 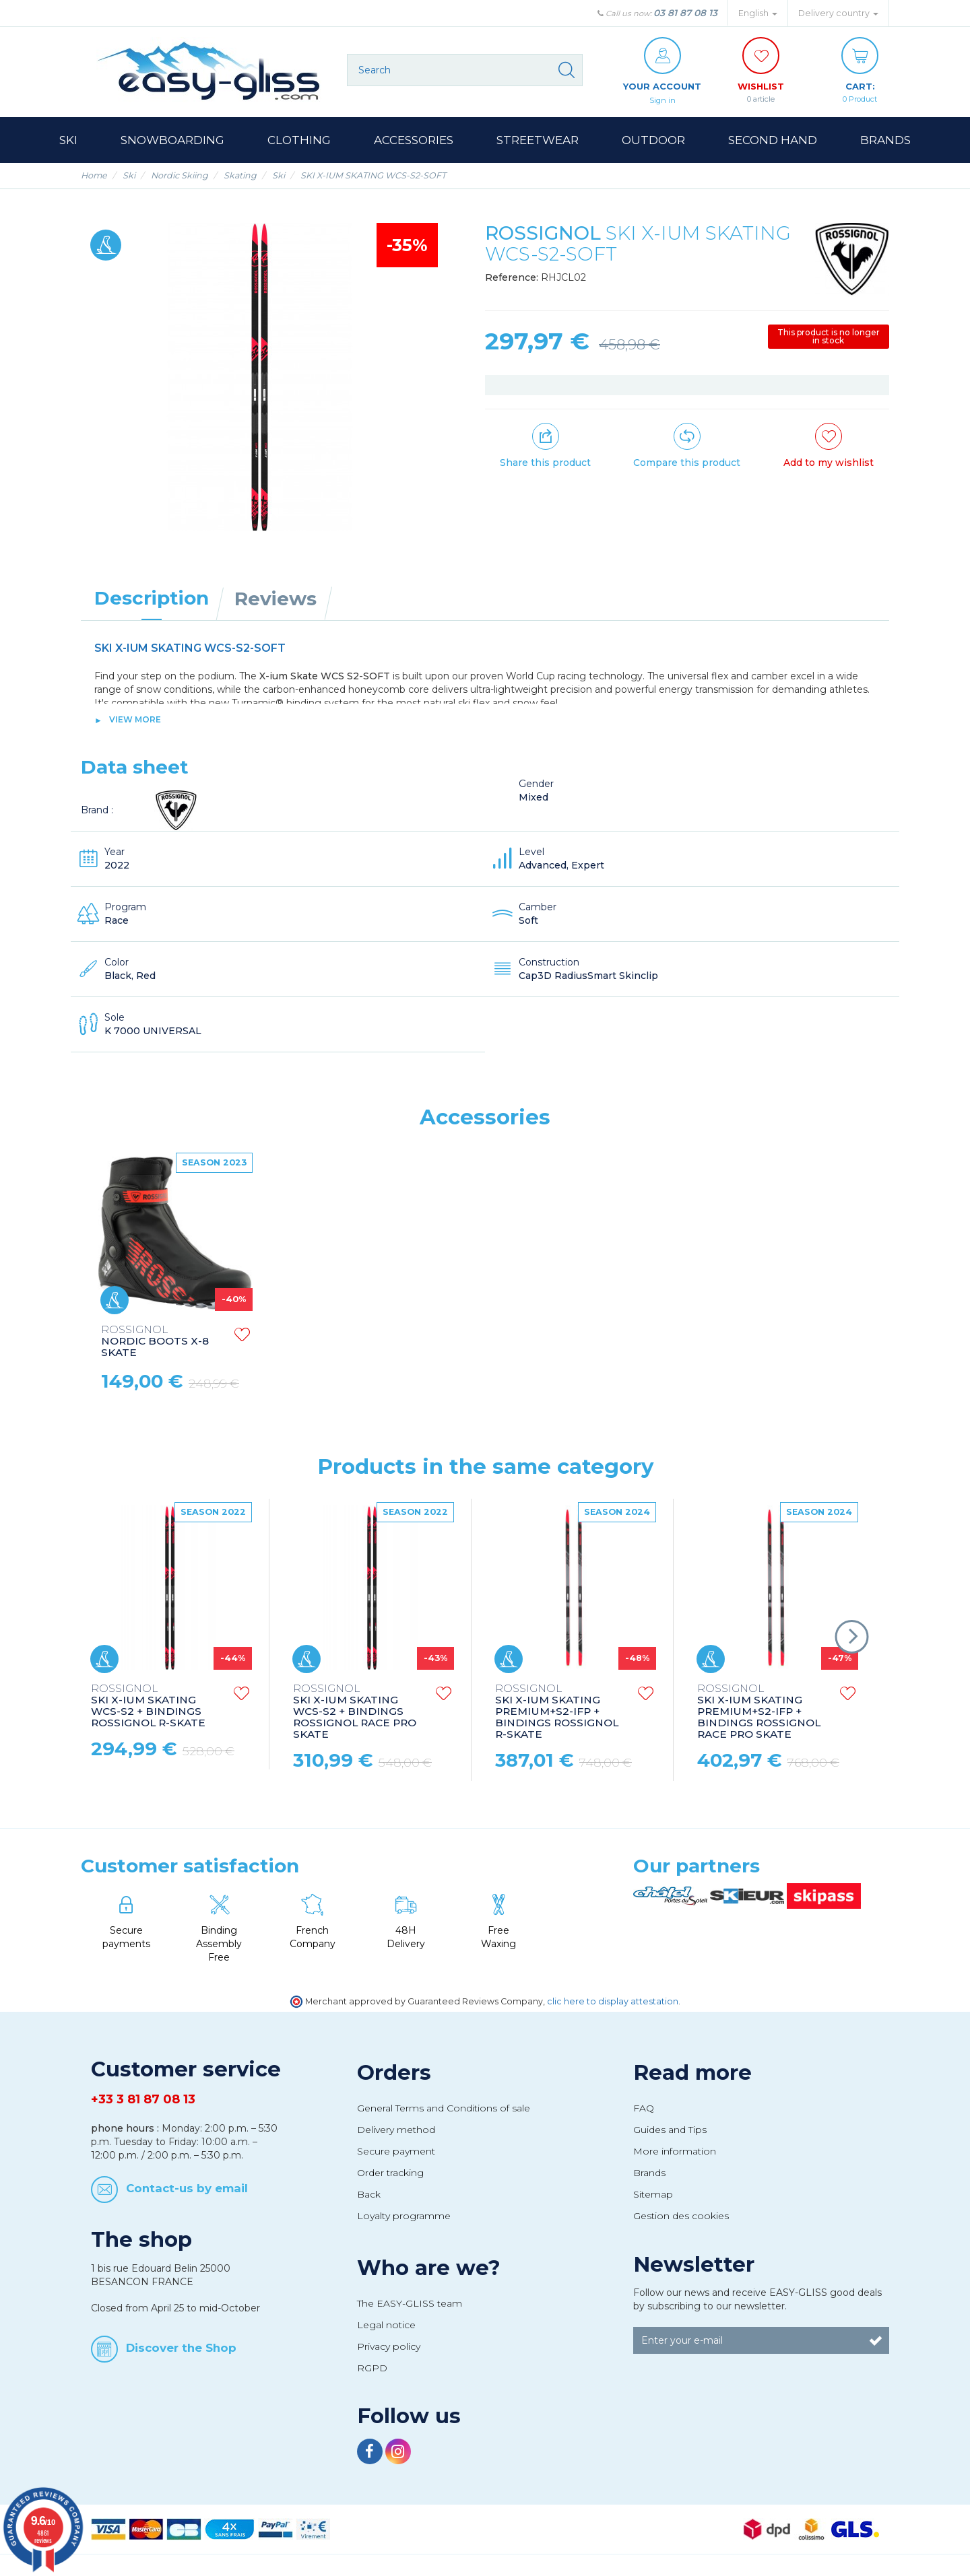 What do you see at coordinates (396, 2130) in the screenshot?
I see `Delivery method` at bounding box center [396, 2130].